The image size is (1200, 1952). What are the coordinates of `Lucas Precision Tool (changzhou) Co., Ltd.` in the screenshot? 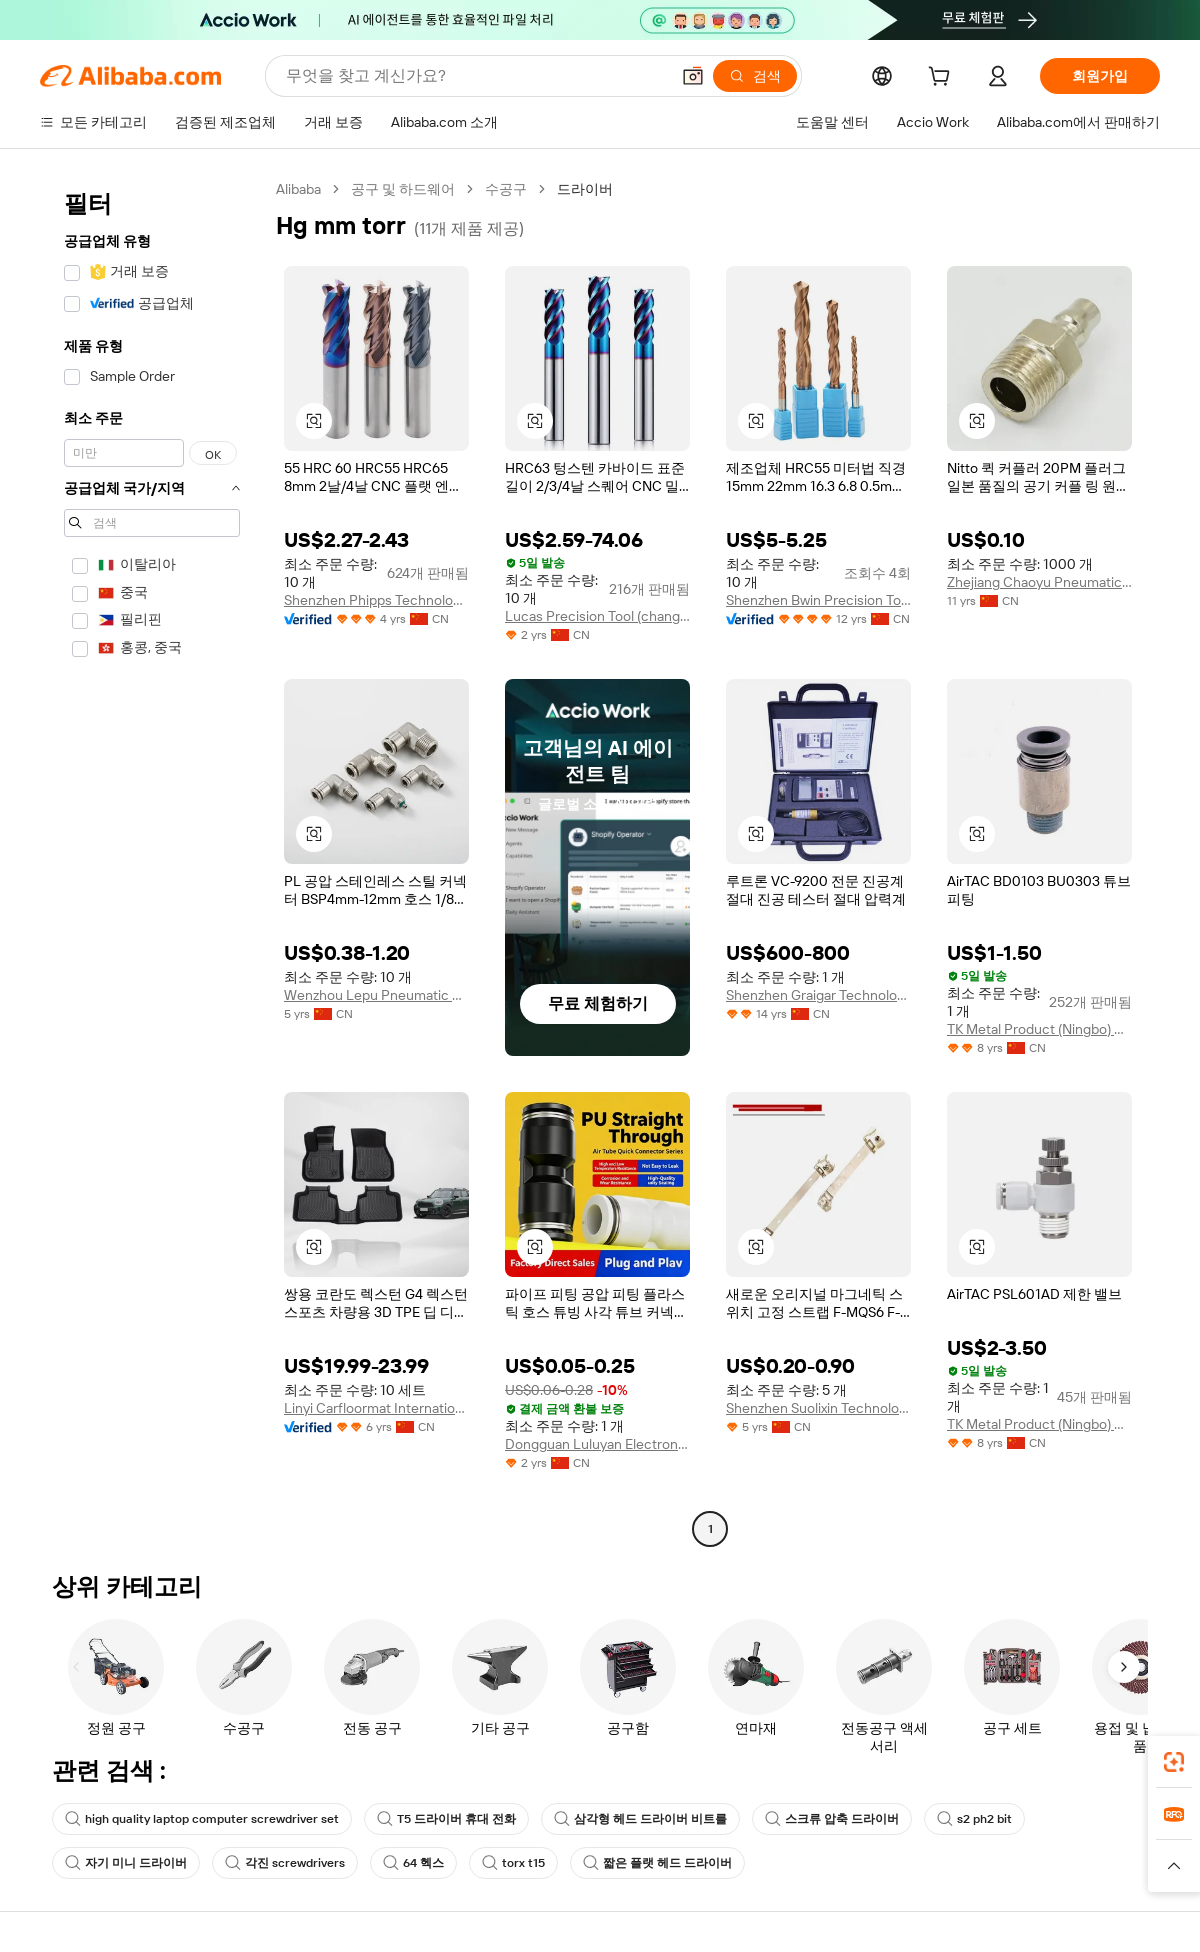 It's located at (597, 616).